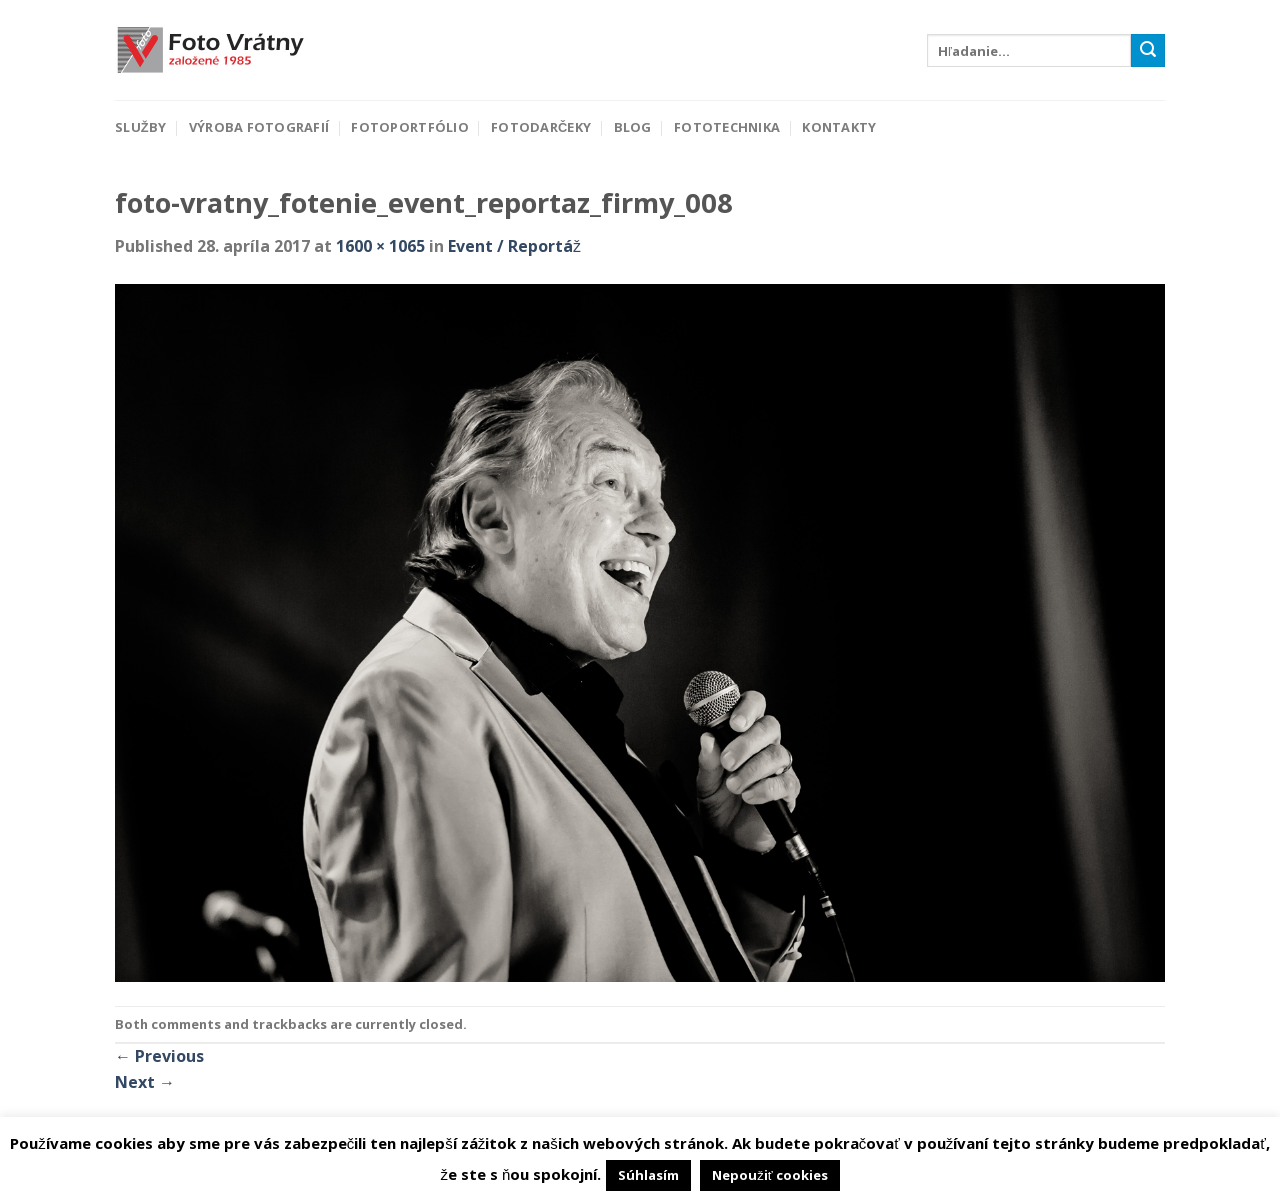 The image size is (1280, 1203). What do you see at coordinates (259, 127) in the screenshot?
I see `Výroba fotografií` at bounding box center [259, 127].